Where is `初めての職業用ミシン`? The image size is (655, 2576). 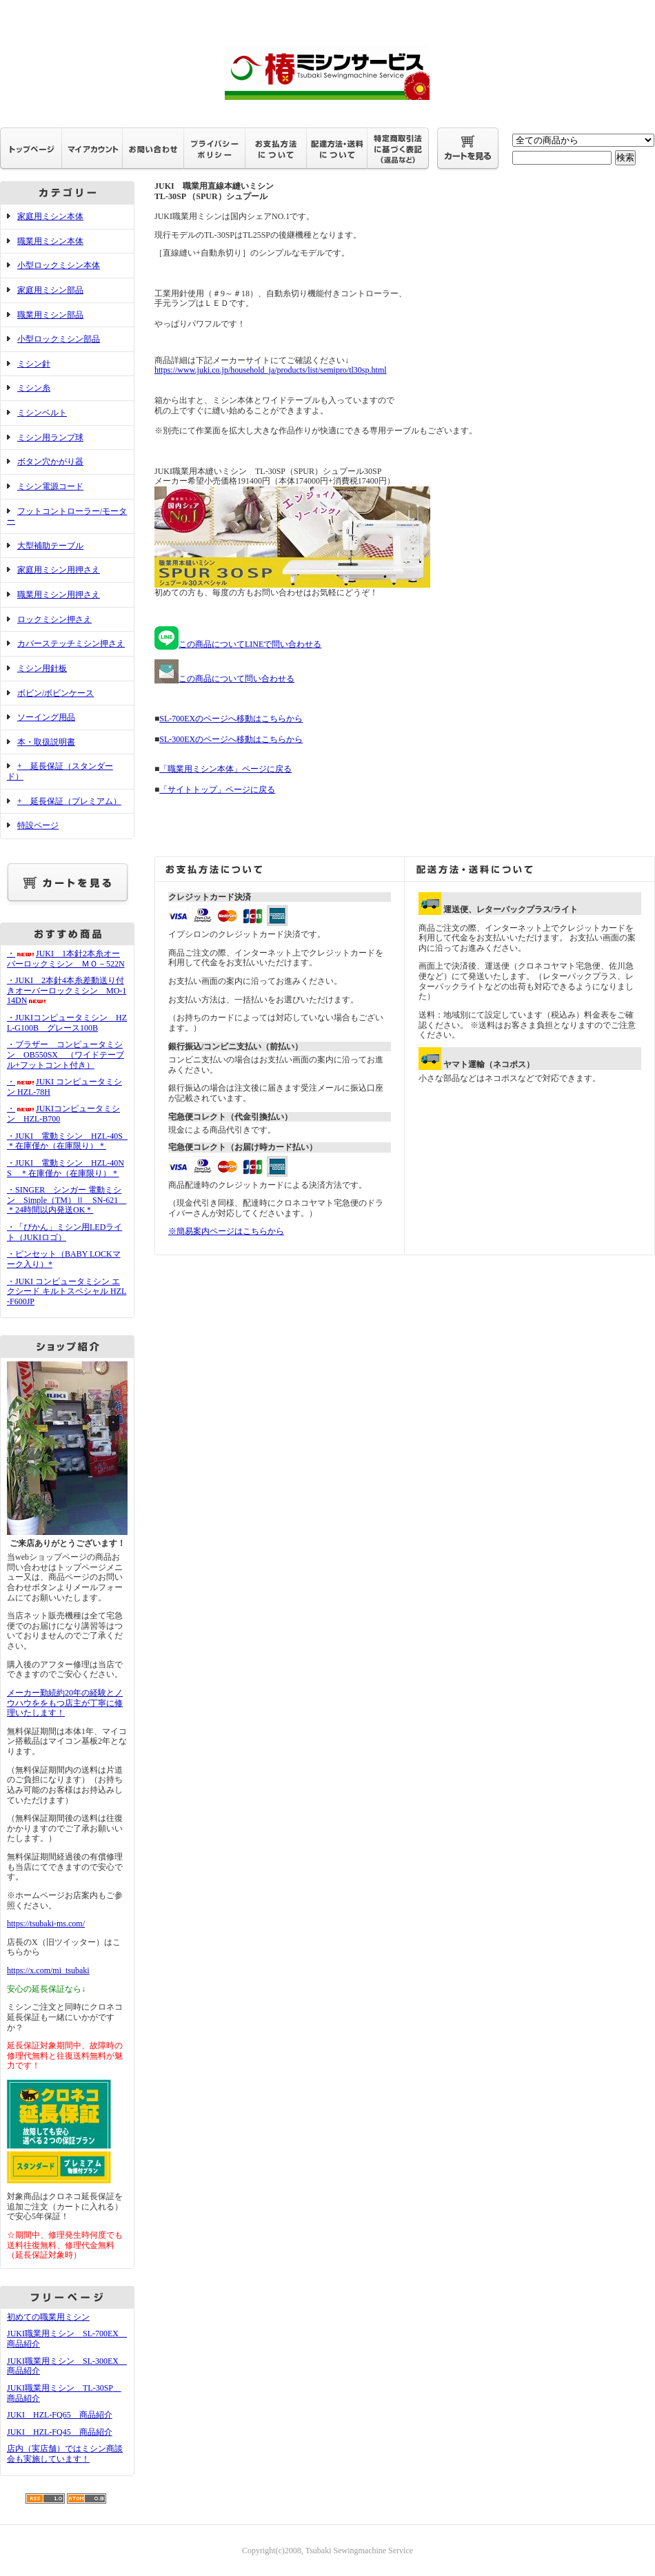 初めての職業用ミシン is located at coordinates (48, 2317).